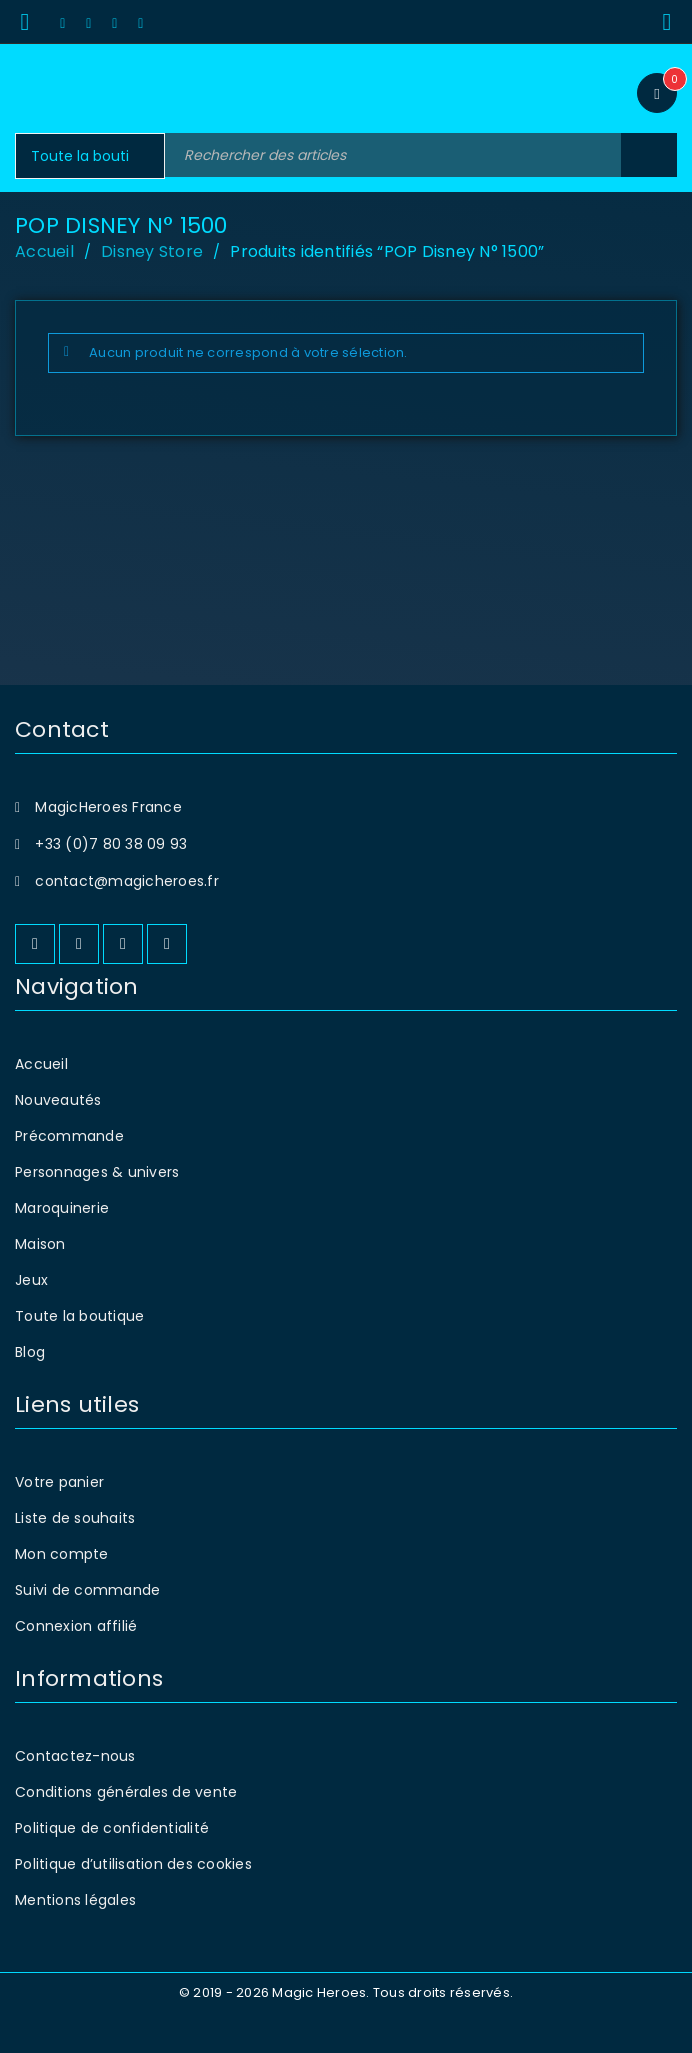  What do you see at coordinates (59, 1482) in the screenshot?
I see `Votre panier` at bounding box center [59, 1482].